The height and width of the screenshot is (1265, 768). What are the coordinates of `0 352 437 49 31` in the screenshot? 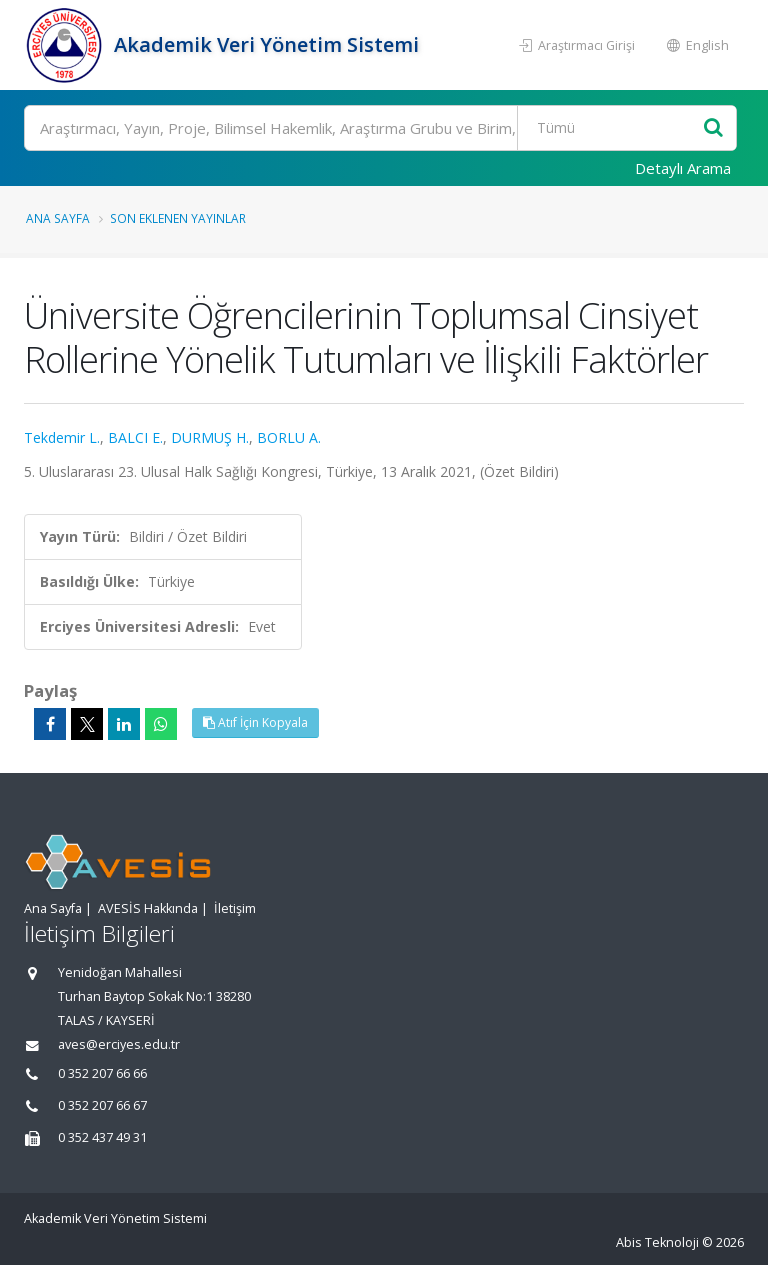 It's located at (102, 1137).